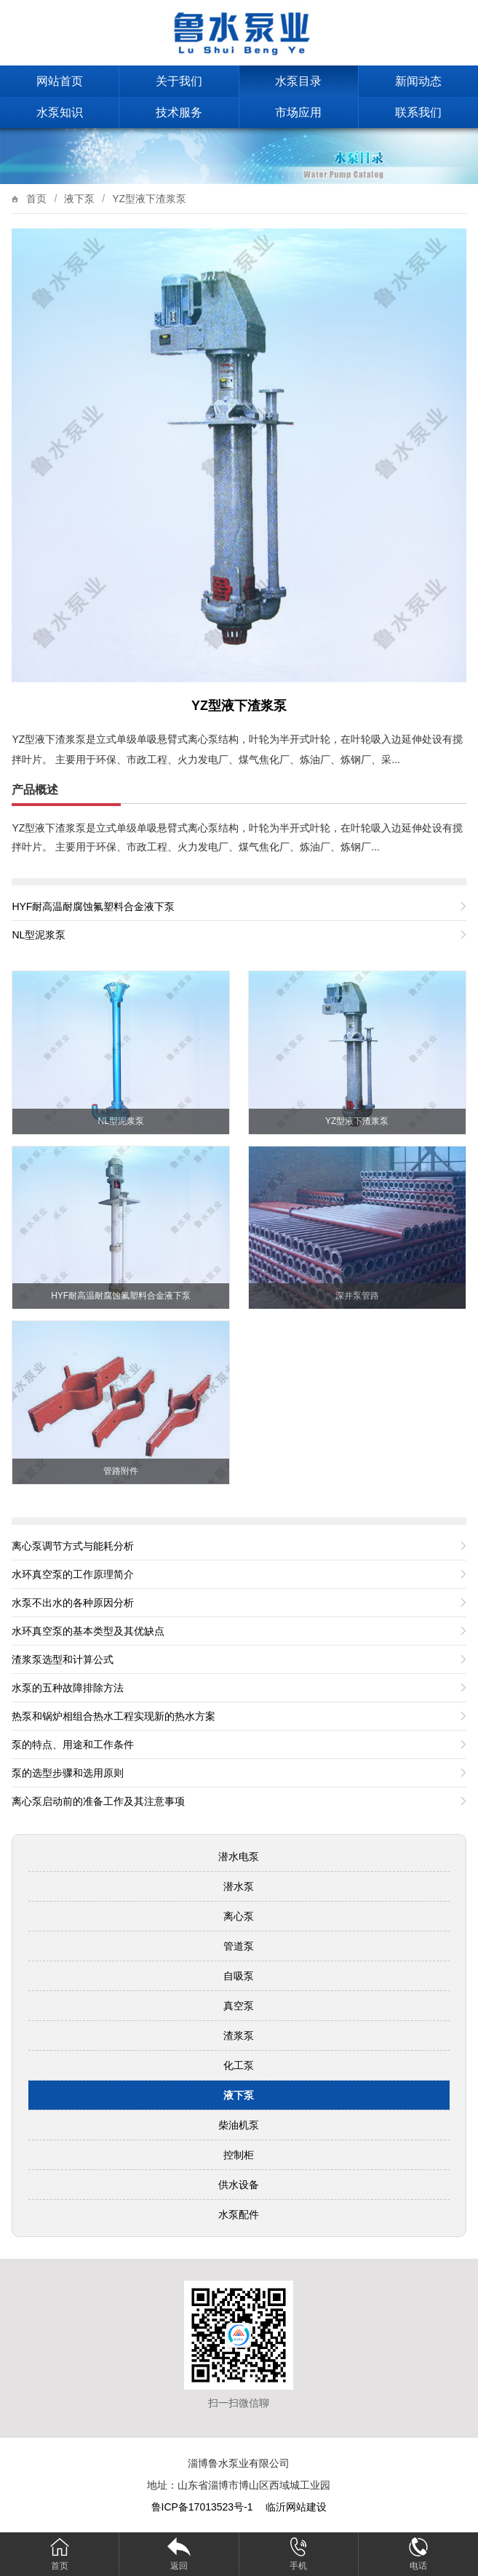 This screenshot has height=2576, width=478. What do you see at coordinates (418, 112) in the screenshot?
I see `联系我们` at bounding box center [418, 112].